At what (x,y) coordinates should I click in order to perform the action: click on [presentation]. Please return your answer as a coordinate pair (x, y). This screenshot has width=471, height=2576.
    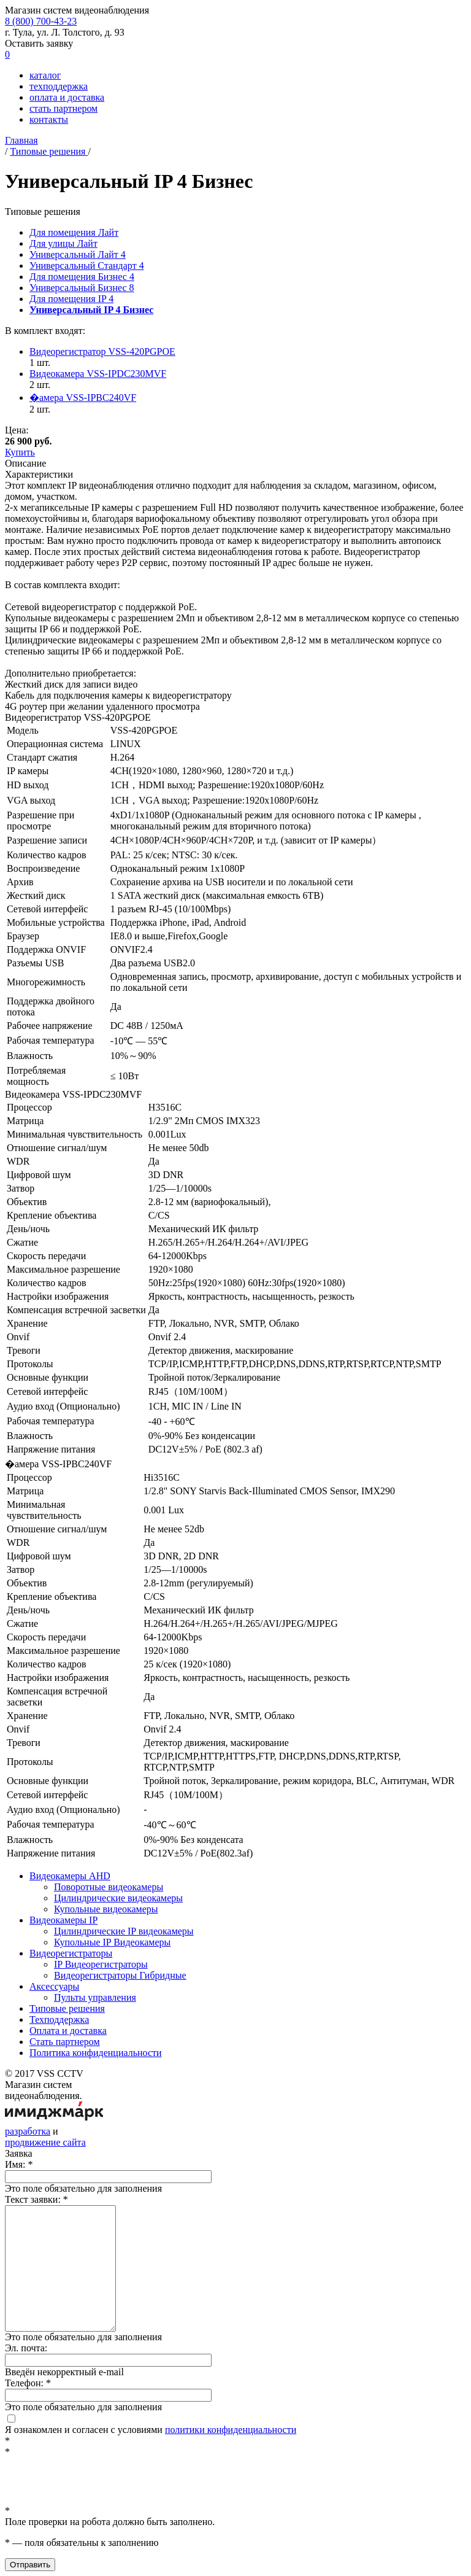
    Looking at the image, I should click on (98, 2481).